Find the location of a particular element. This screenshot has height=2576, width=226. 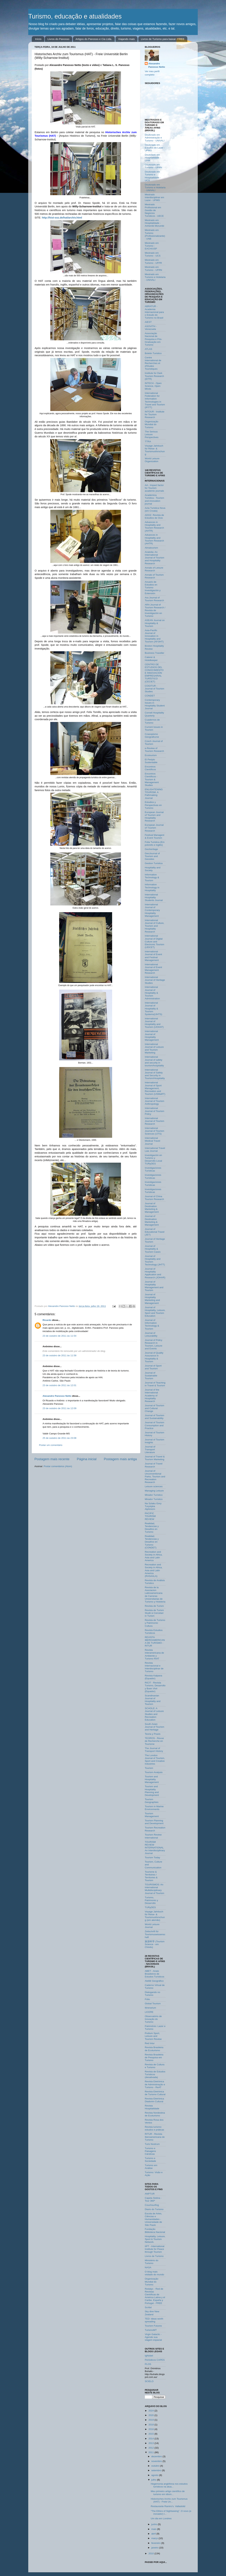

GeoJournal of Tourism and Geosites is located at coordinates (152, 856).